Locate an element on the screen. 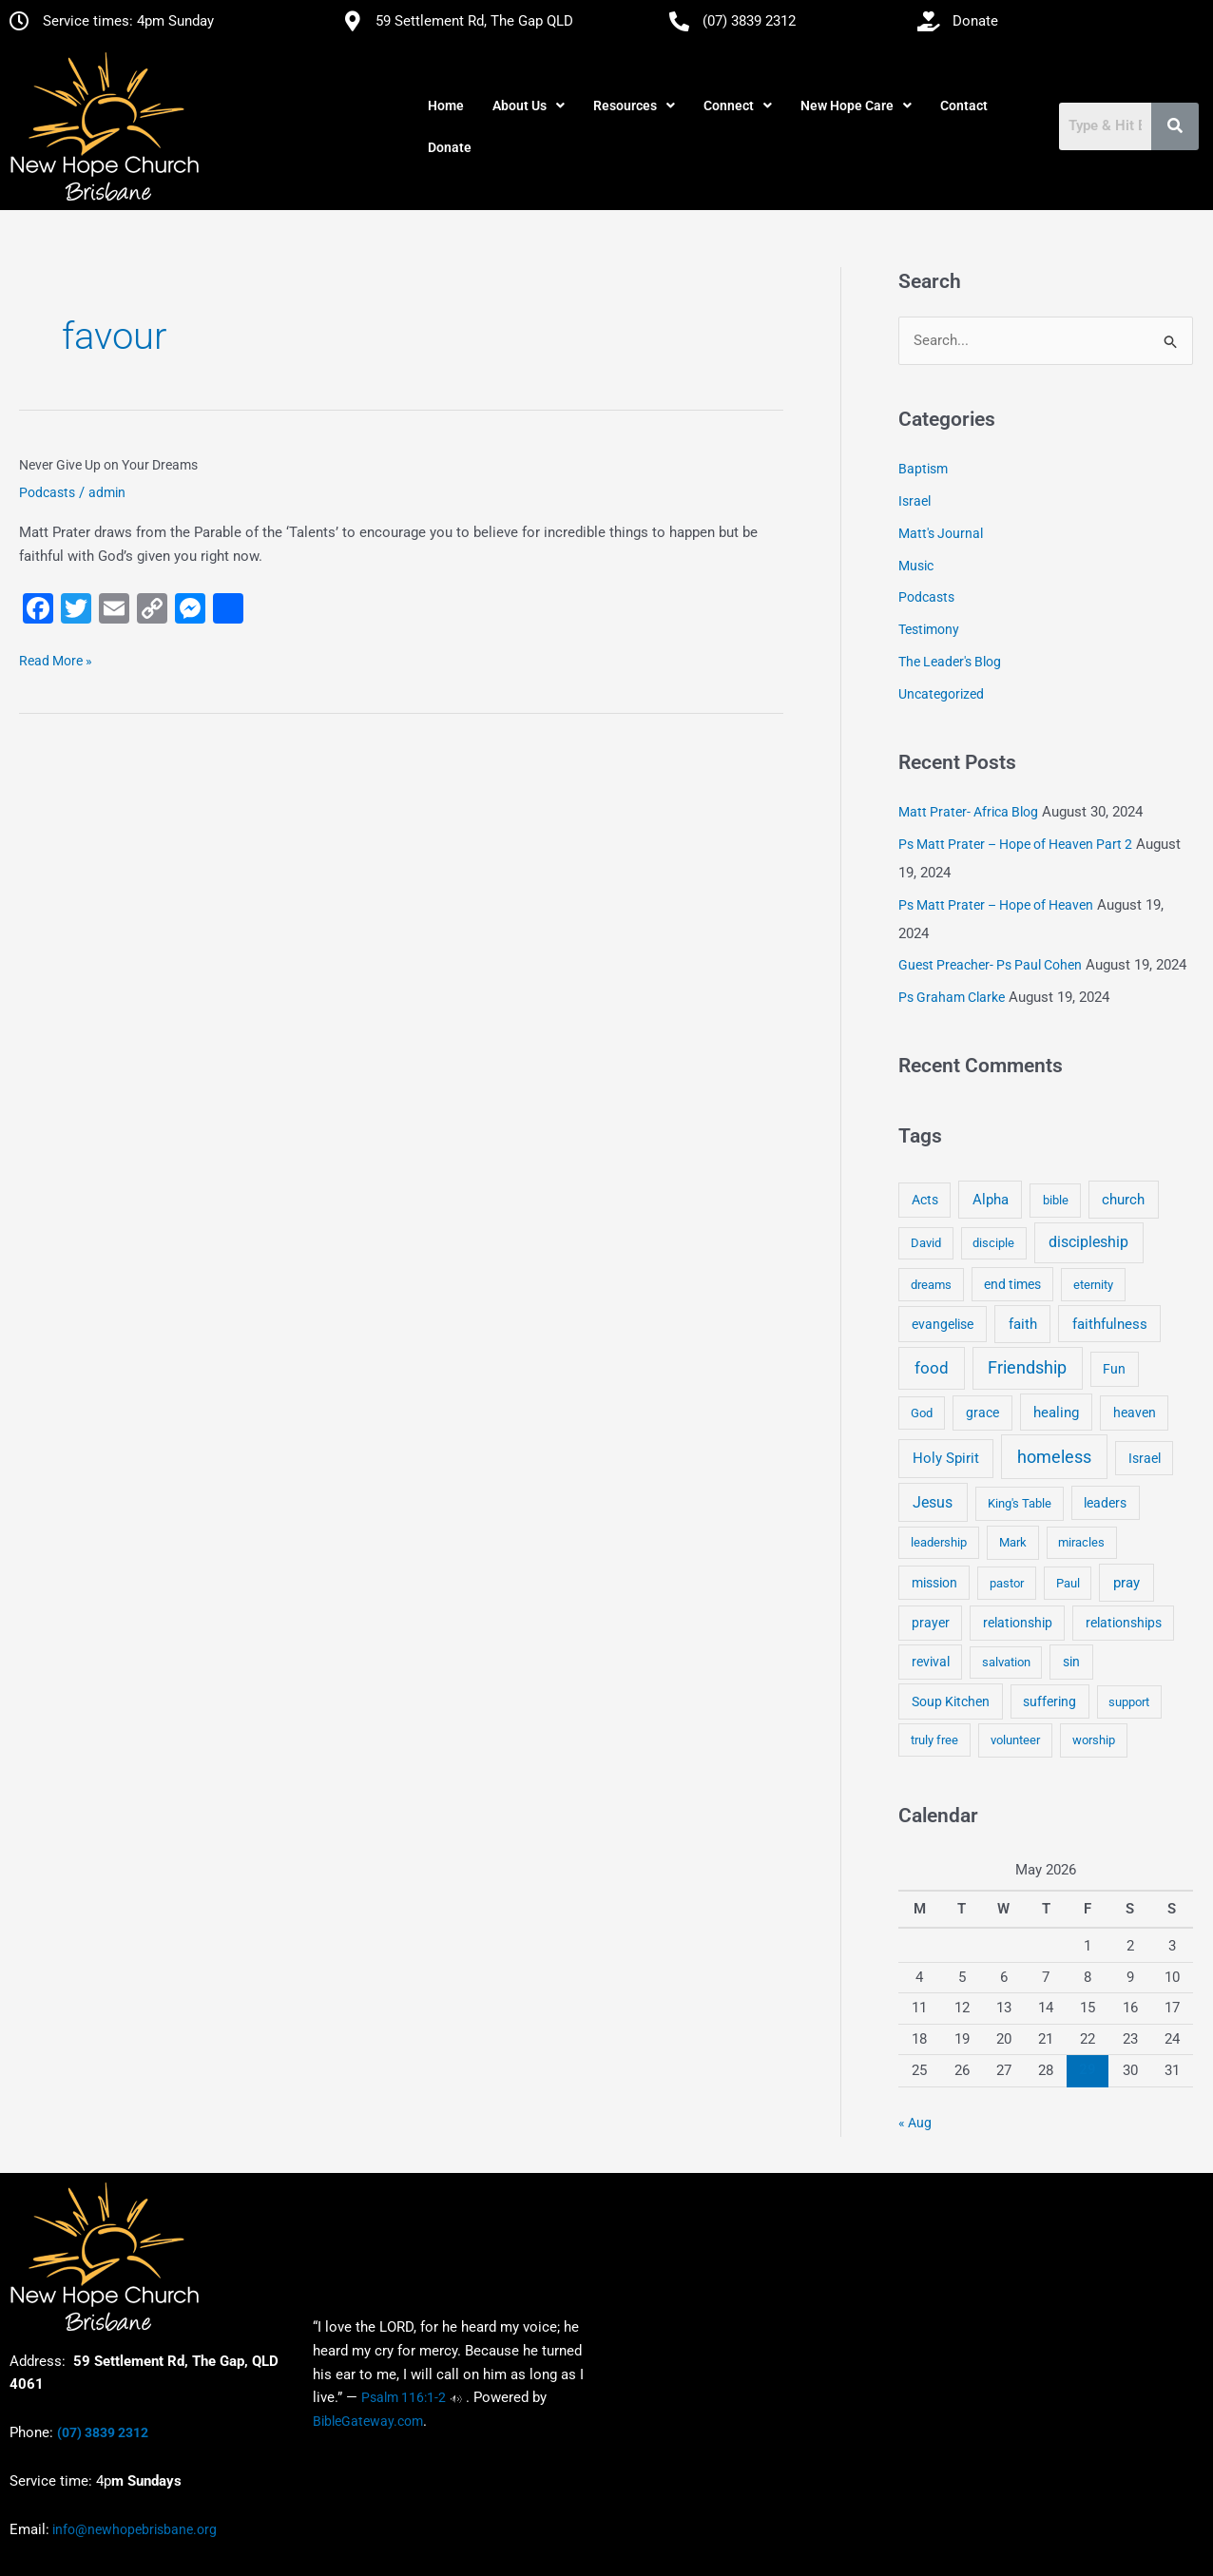  Paul [Paul (3 items)] is located at coordinates (1068, 1583).